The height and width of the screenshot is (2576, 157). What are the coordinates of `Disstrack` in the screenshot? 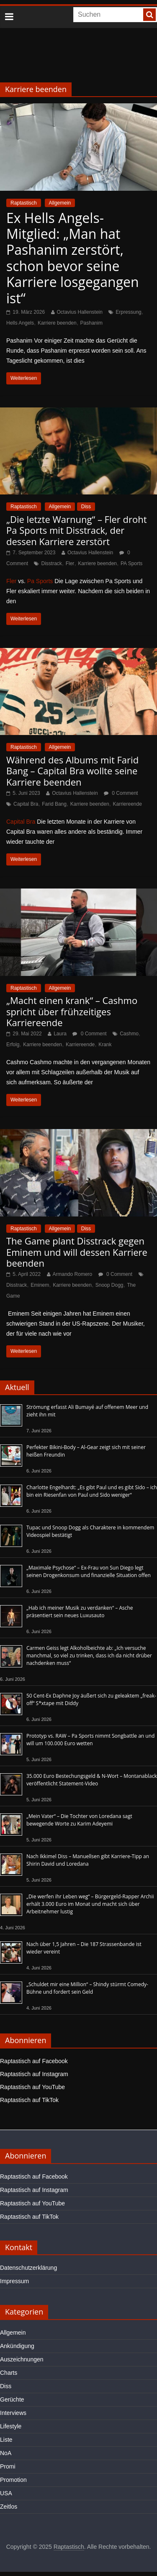 It's located at (51, 563).